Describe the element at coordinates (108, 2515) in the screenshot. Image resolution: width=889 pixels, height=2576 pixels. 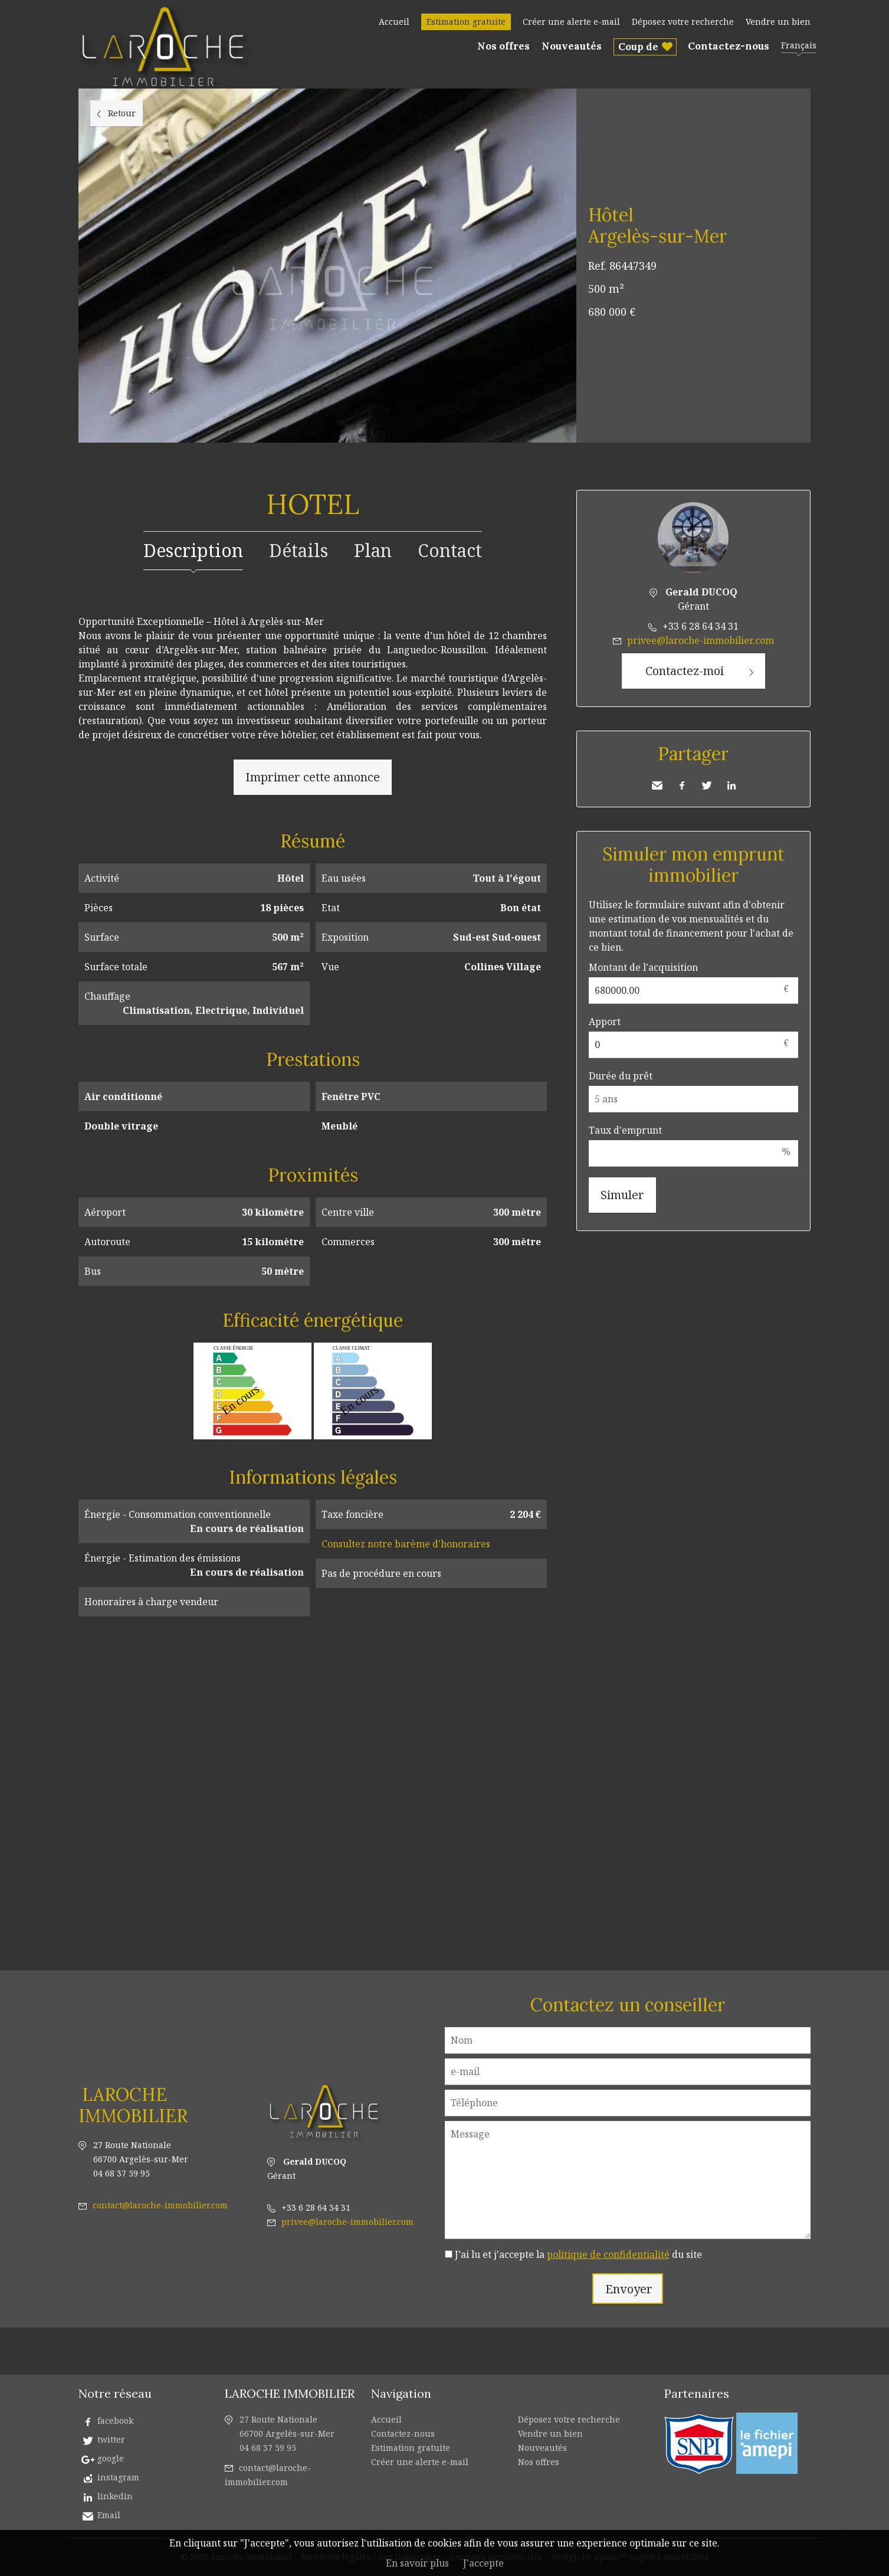
I see `Email` at that location.